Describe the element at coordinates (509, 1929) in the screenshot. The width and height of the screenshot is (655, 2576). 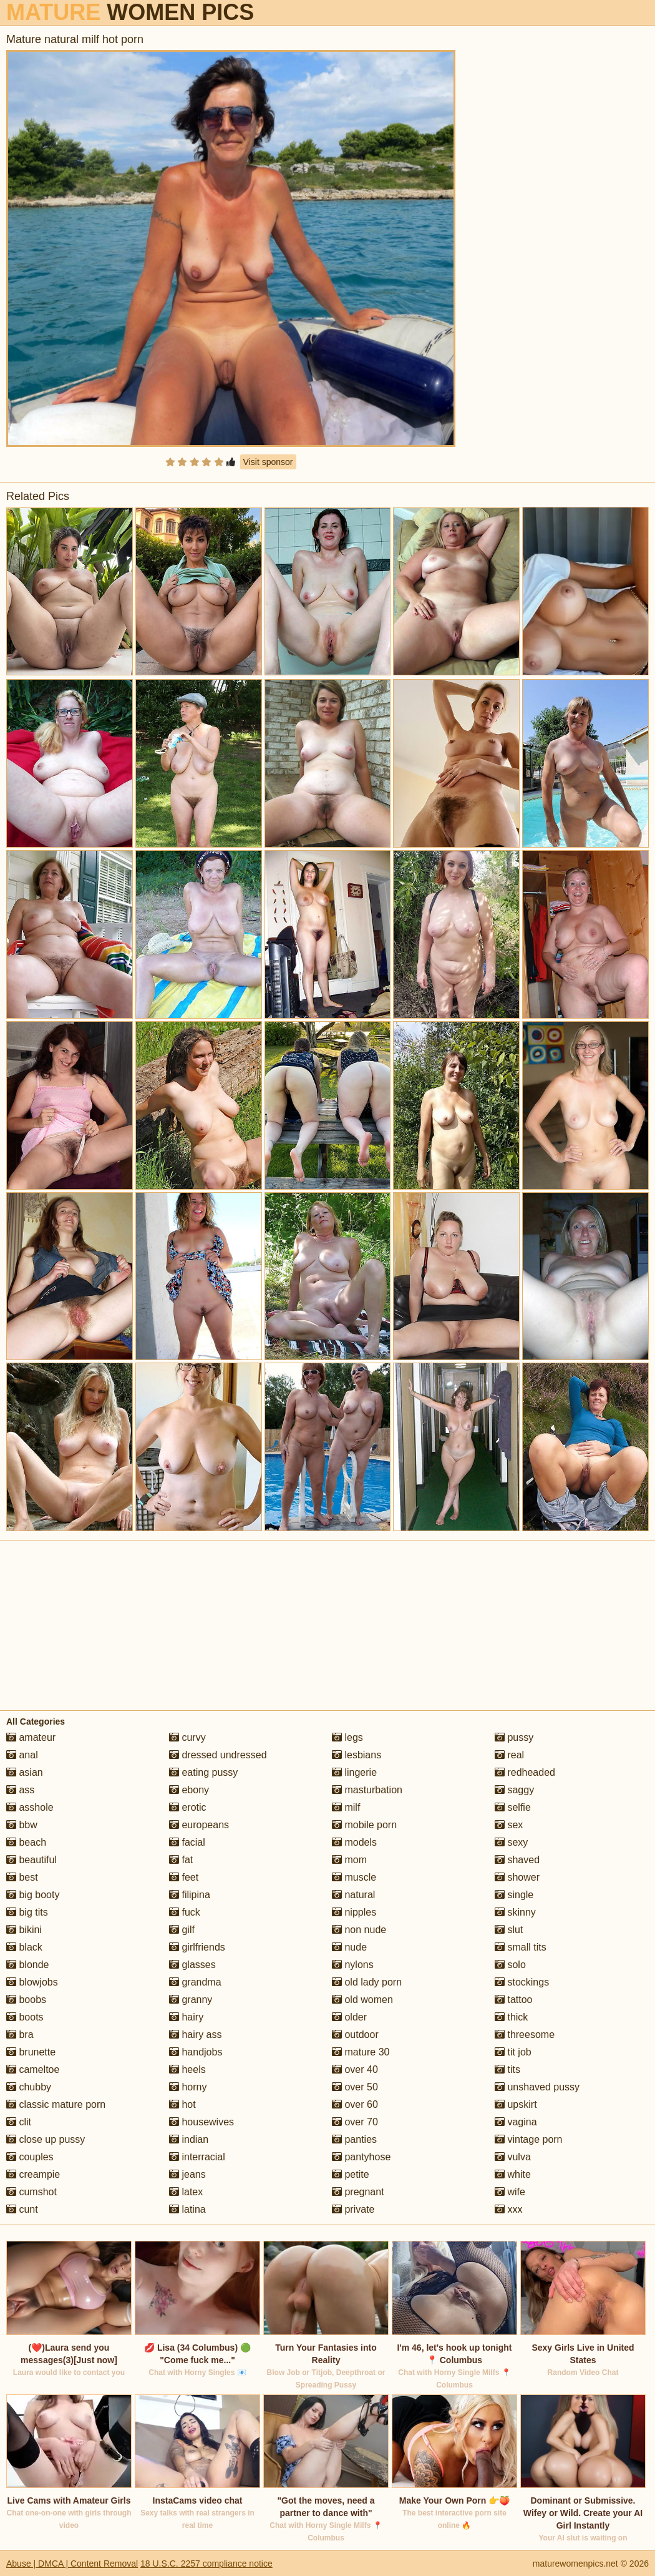
I see `slut` at that location.